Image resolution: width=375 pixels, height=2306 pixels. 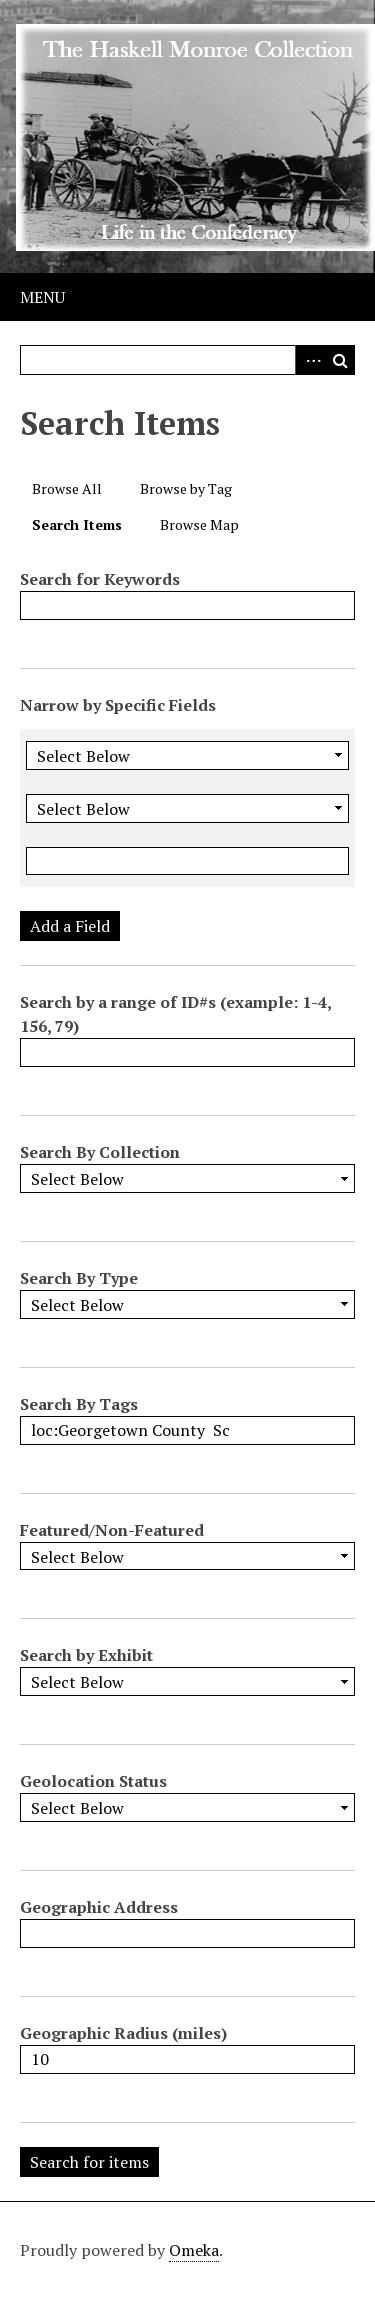 What do you see at coordinates (100, 1152) in the screenshot?
I see `Search By Collection` at bounding box center [100, 1152].